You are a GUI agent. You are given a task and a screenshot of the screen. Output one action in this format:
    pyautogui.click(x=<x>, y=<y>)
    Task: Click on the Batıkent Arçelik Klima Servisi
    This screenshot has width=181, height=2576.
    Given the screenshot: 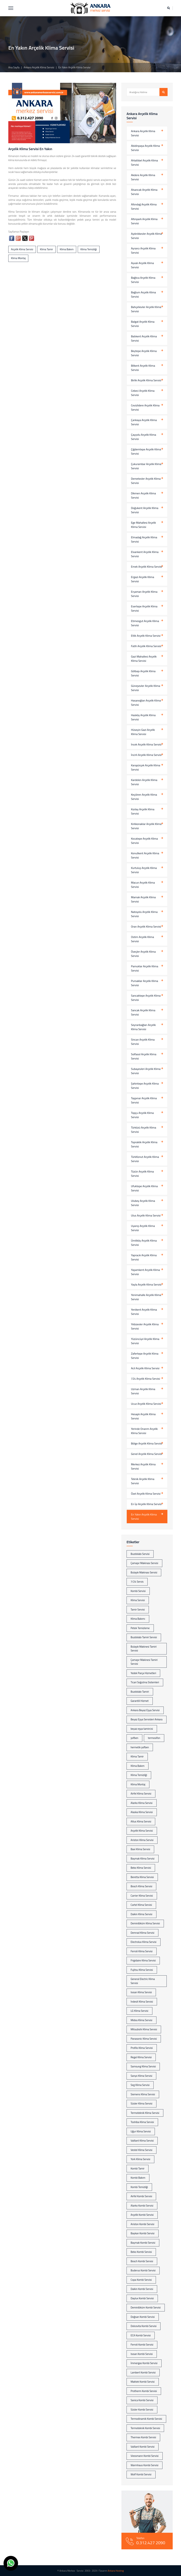 What is the action you would take?
    pyautogui.click(x=144, y=338)
    